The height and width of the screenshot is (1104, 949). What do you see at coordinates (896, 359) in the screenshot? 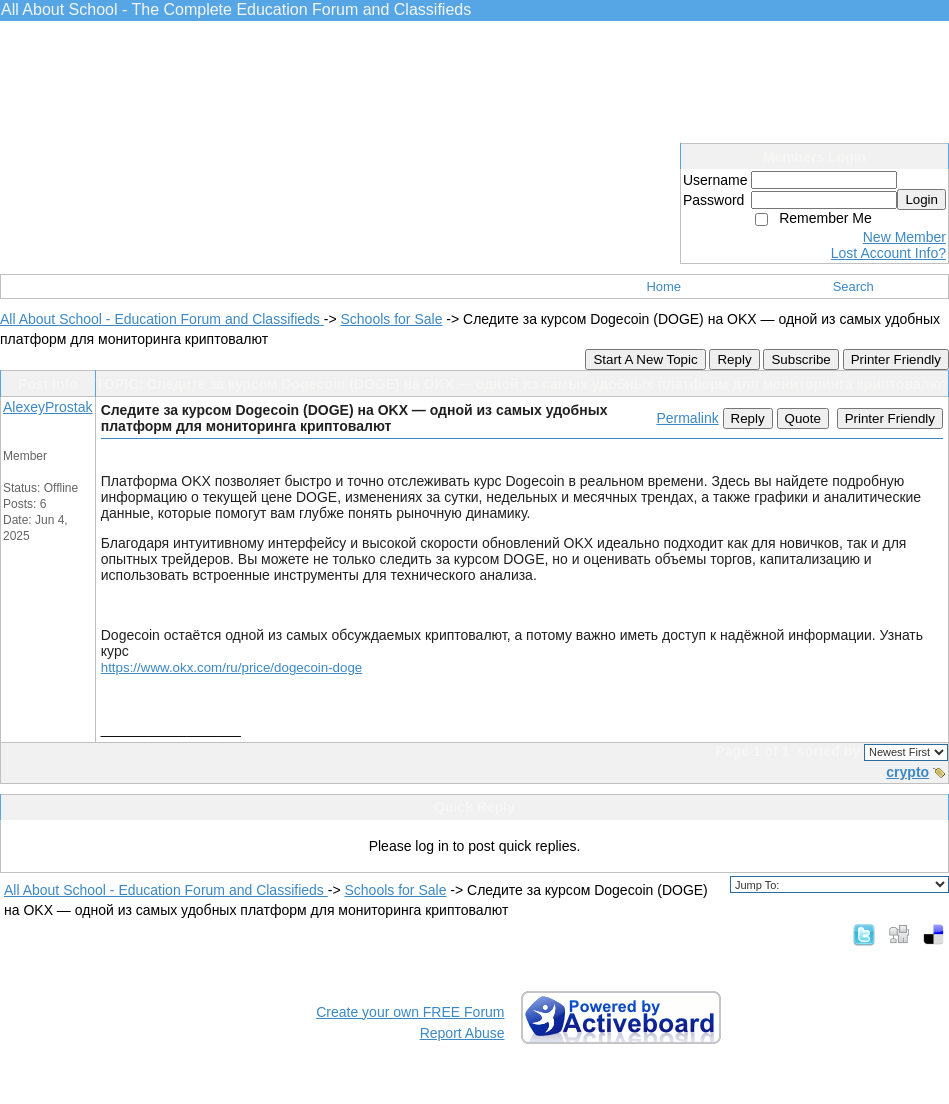
I see `Printer Friendly` at bounding box center [896, 359].